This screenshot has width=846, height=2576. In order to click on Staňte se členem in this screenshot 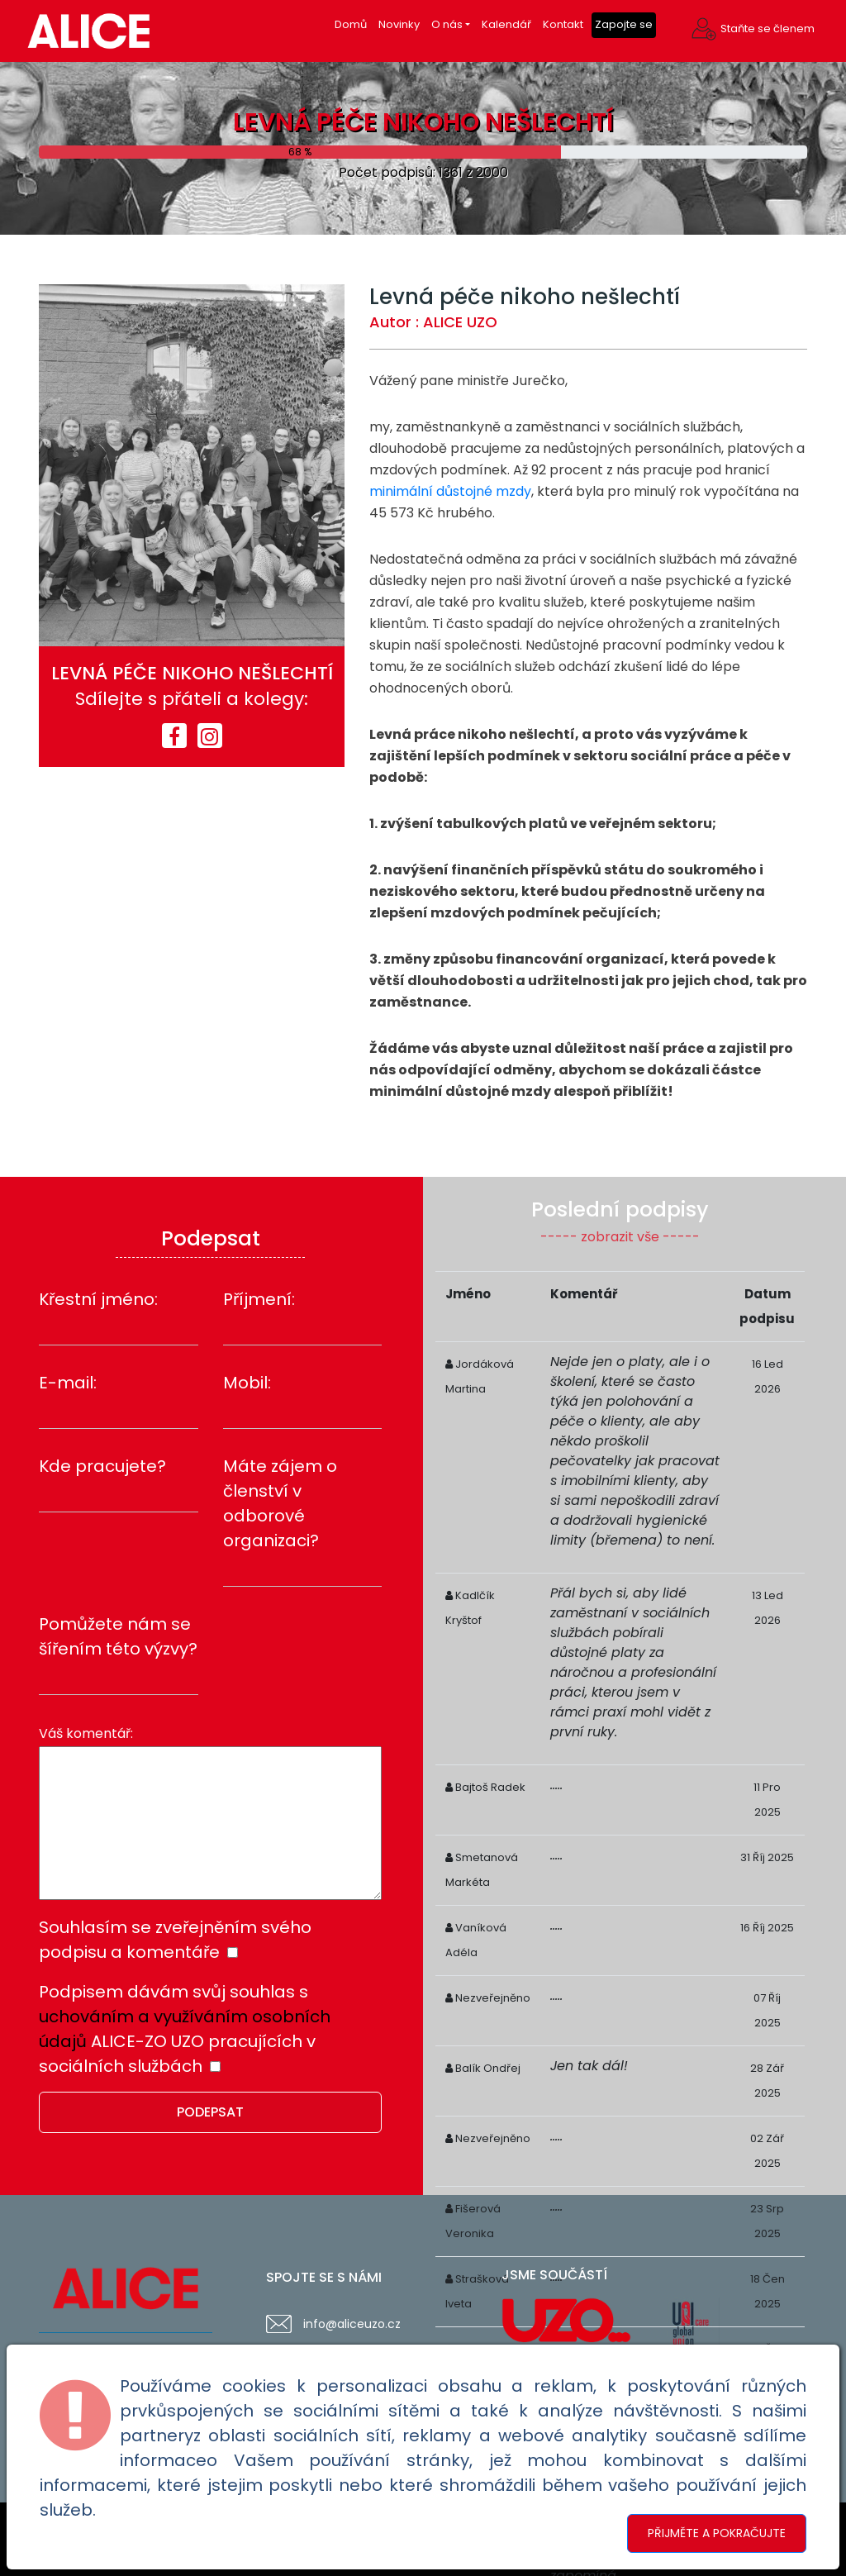, I will do `click(767, 28)`.